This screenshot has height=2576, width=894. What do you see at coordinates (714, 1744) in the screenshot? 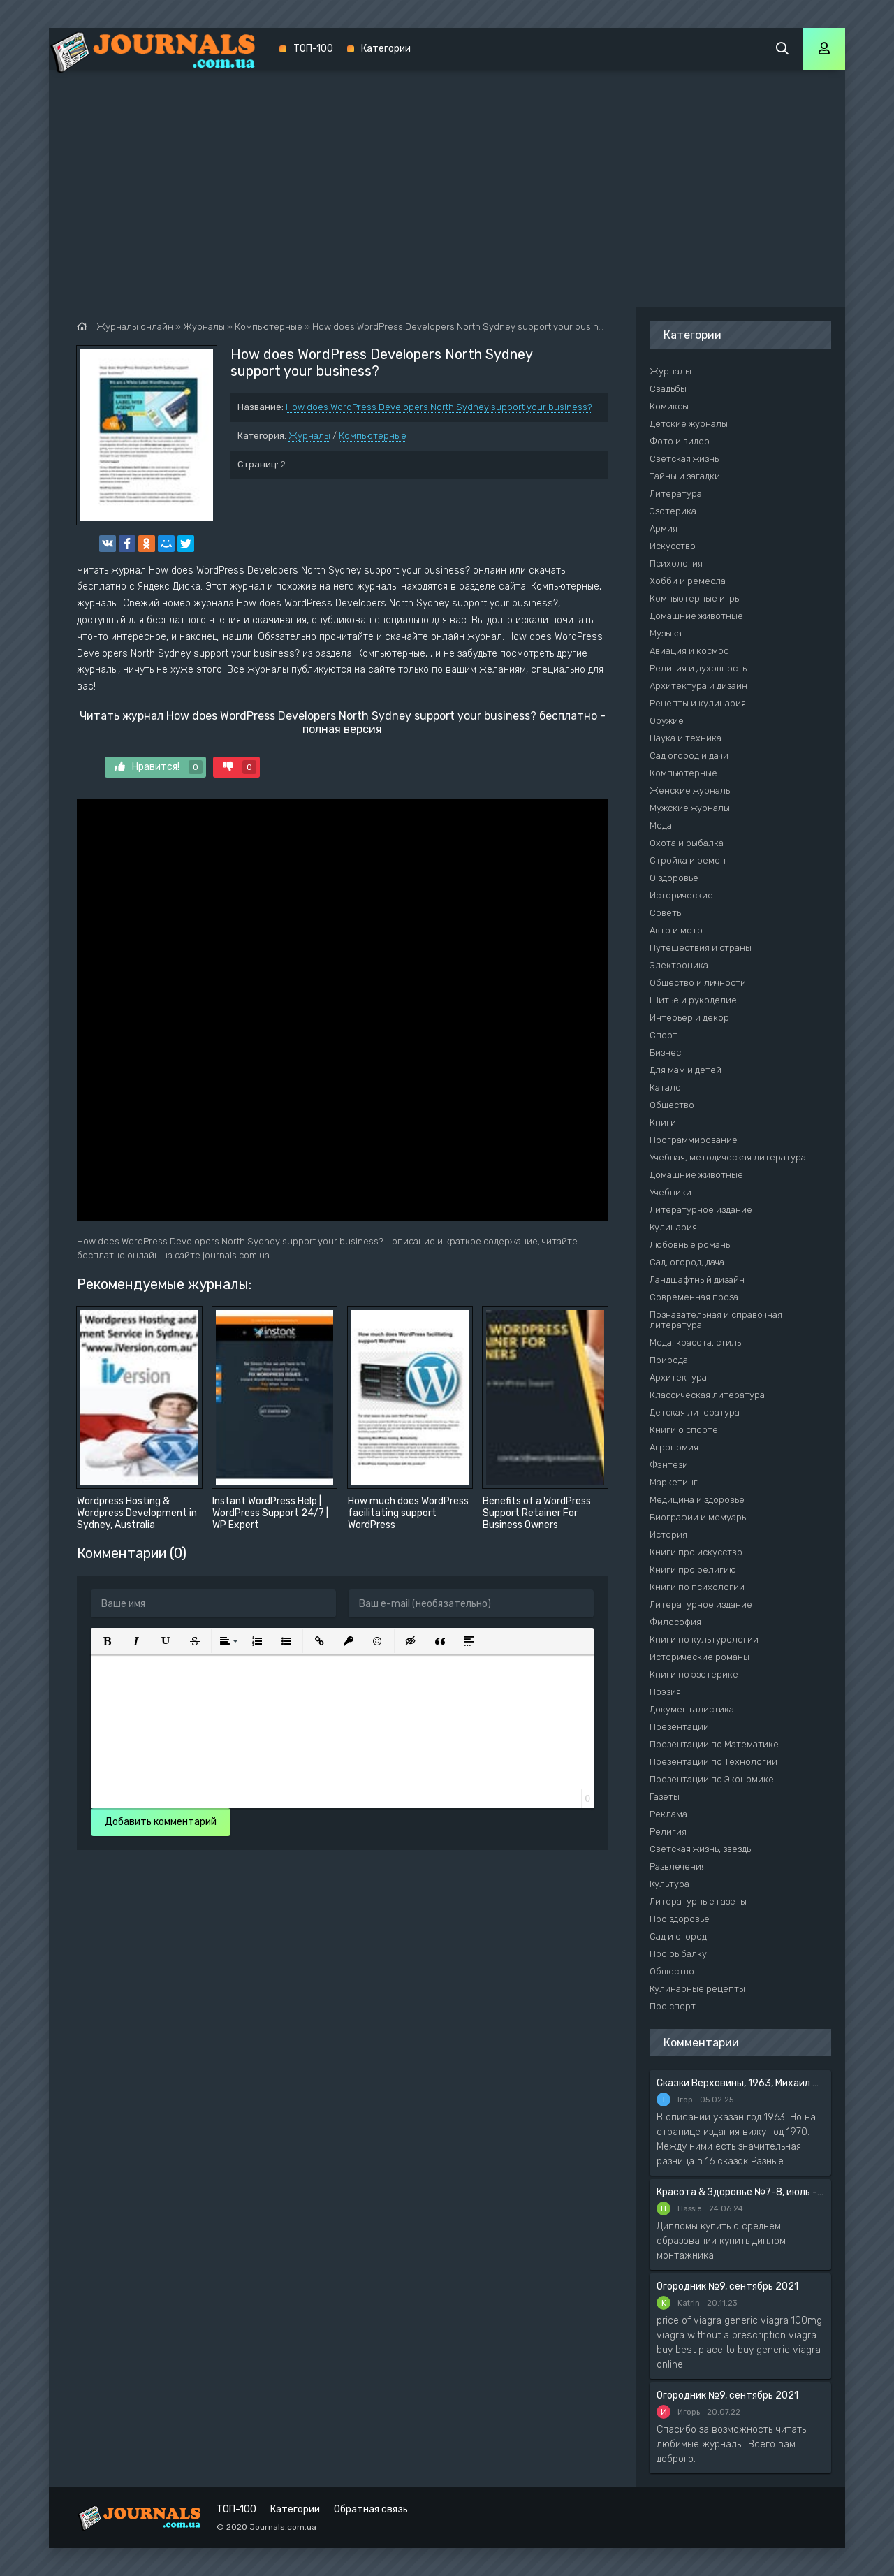
I see `Презентации по Математике` at bounding box center [714, 1744].